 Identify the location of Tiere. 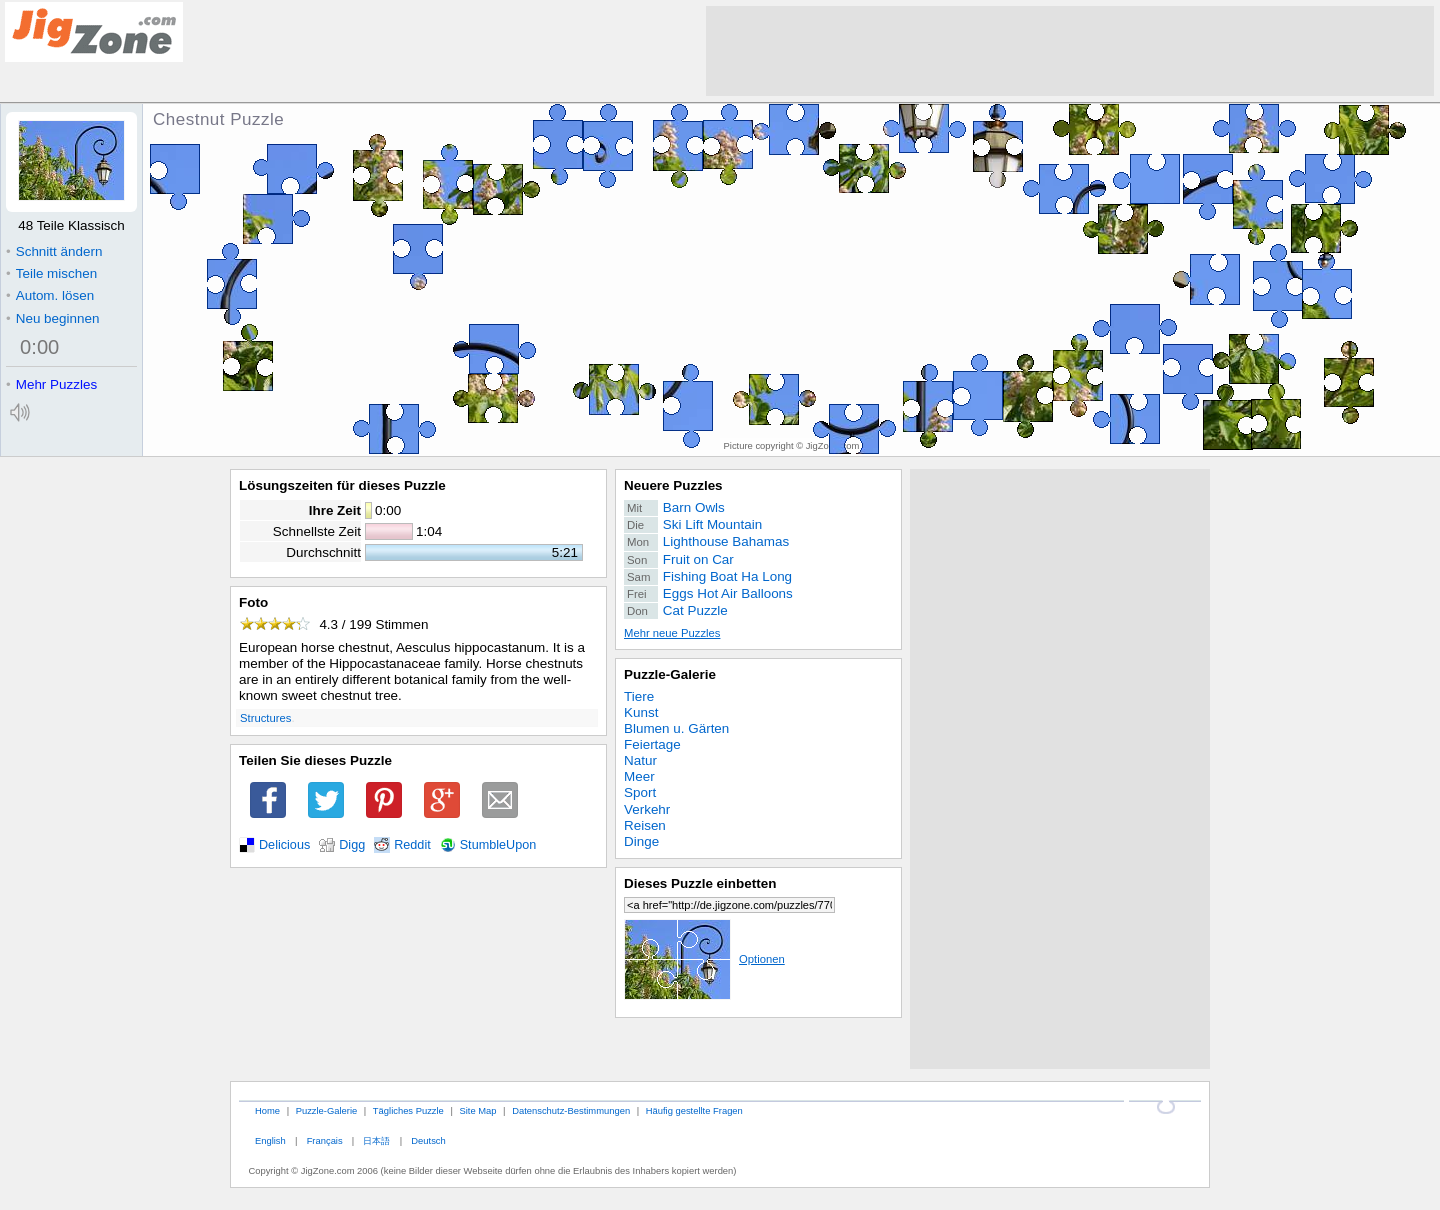
(639, 696).